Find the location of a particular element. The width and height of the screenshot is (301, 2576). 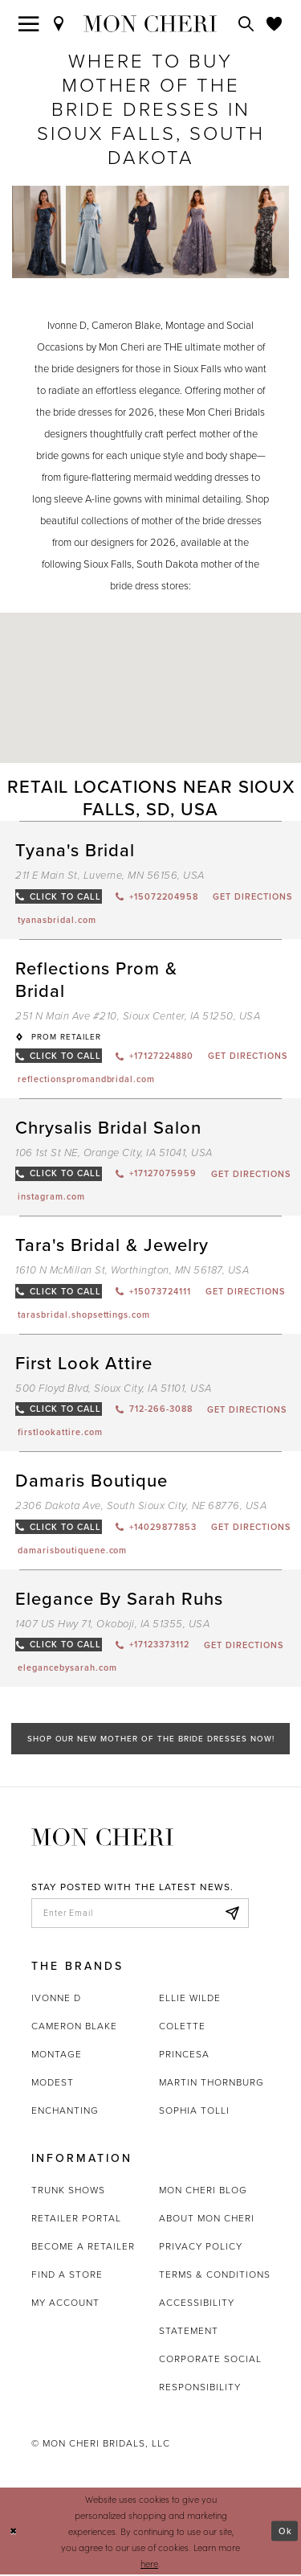

Become a retailer is located at coordinates (83, 2248).